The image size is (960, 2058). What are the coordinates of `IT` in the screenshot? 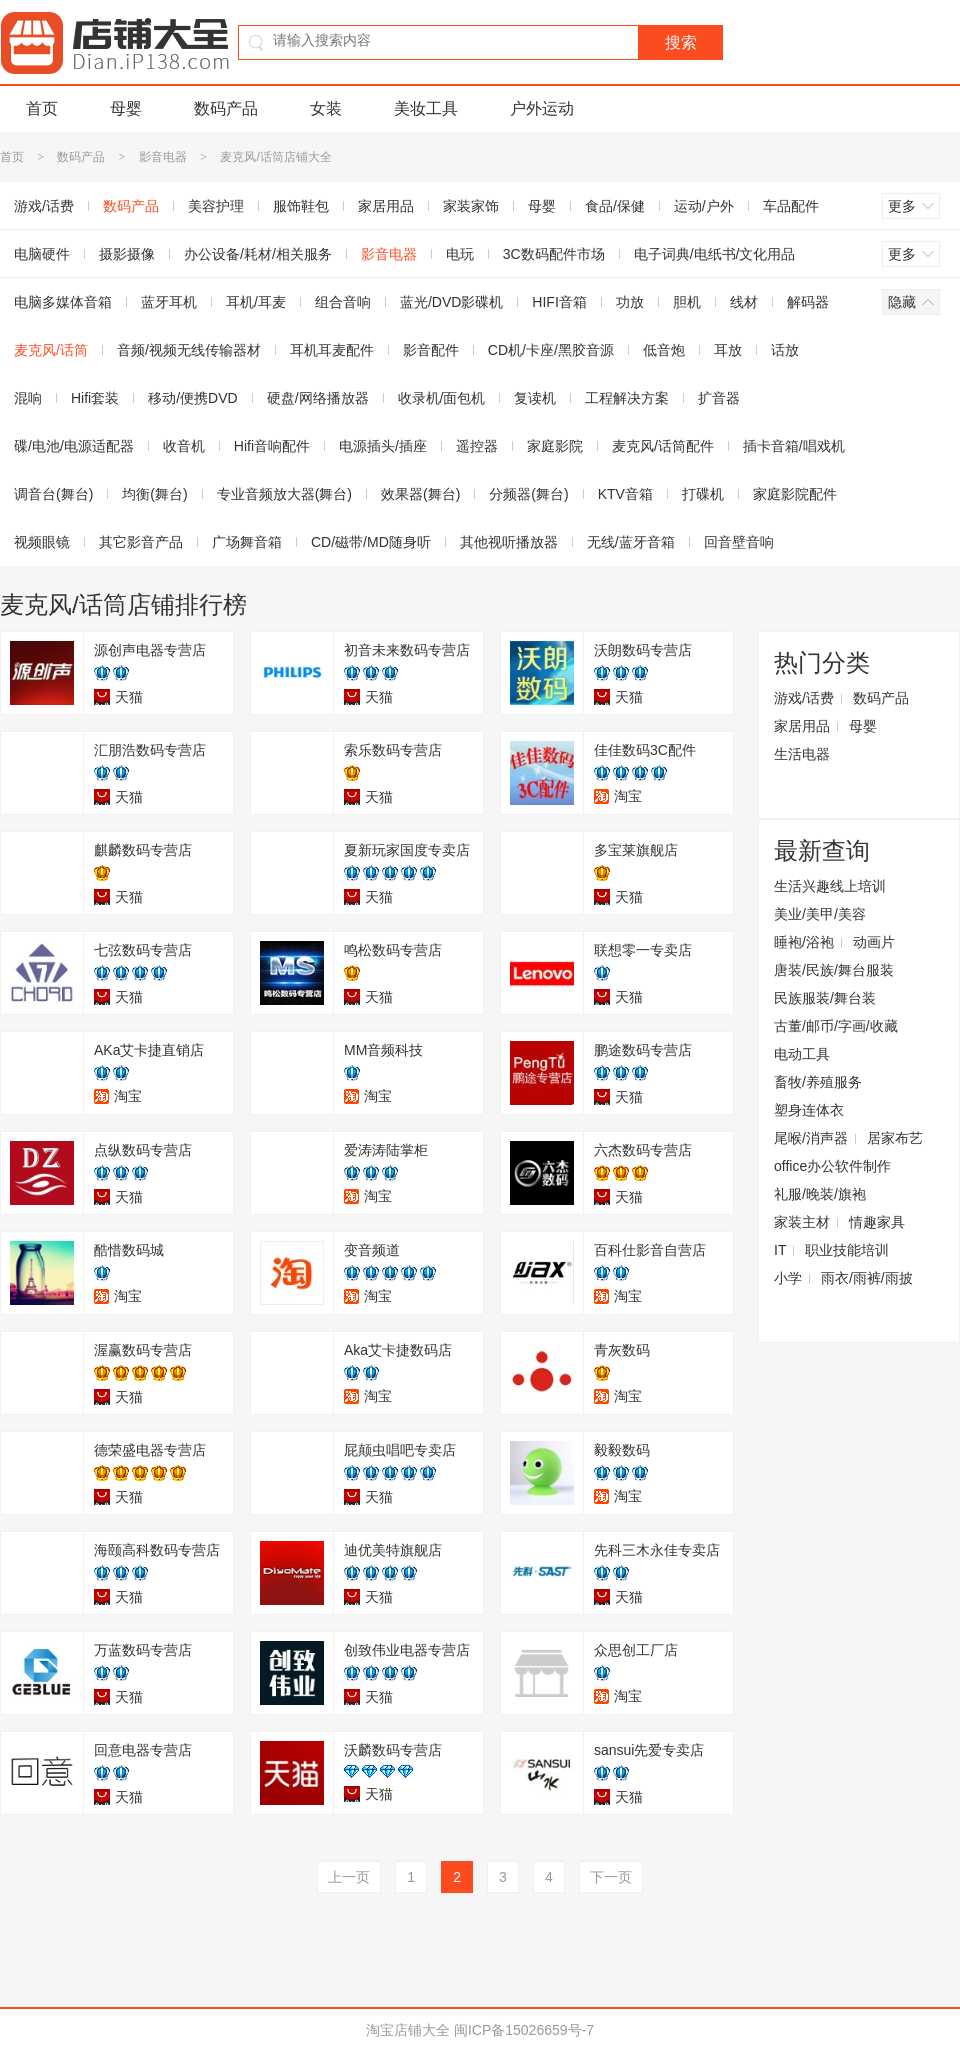 It's located at (780, 1250).